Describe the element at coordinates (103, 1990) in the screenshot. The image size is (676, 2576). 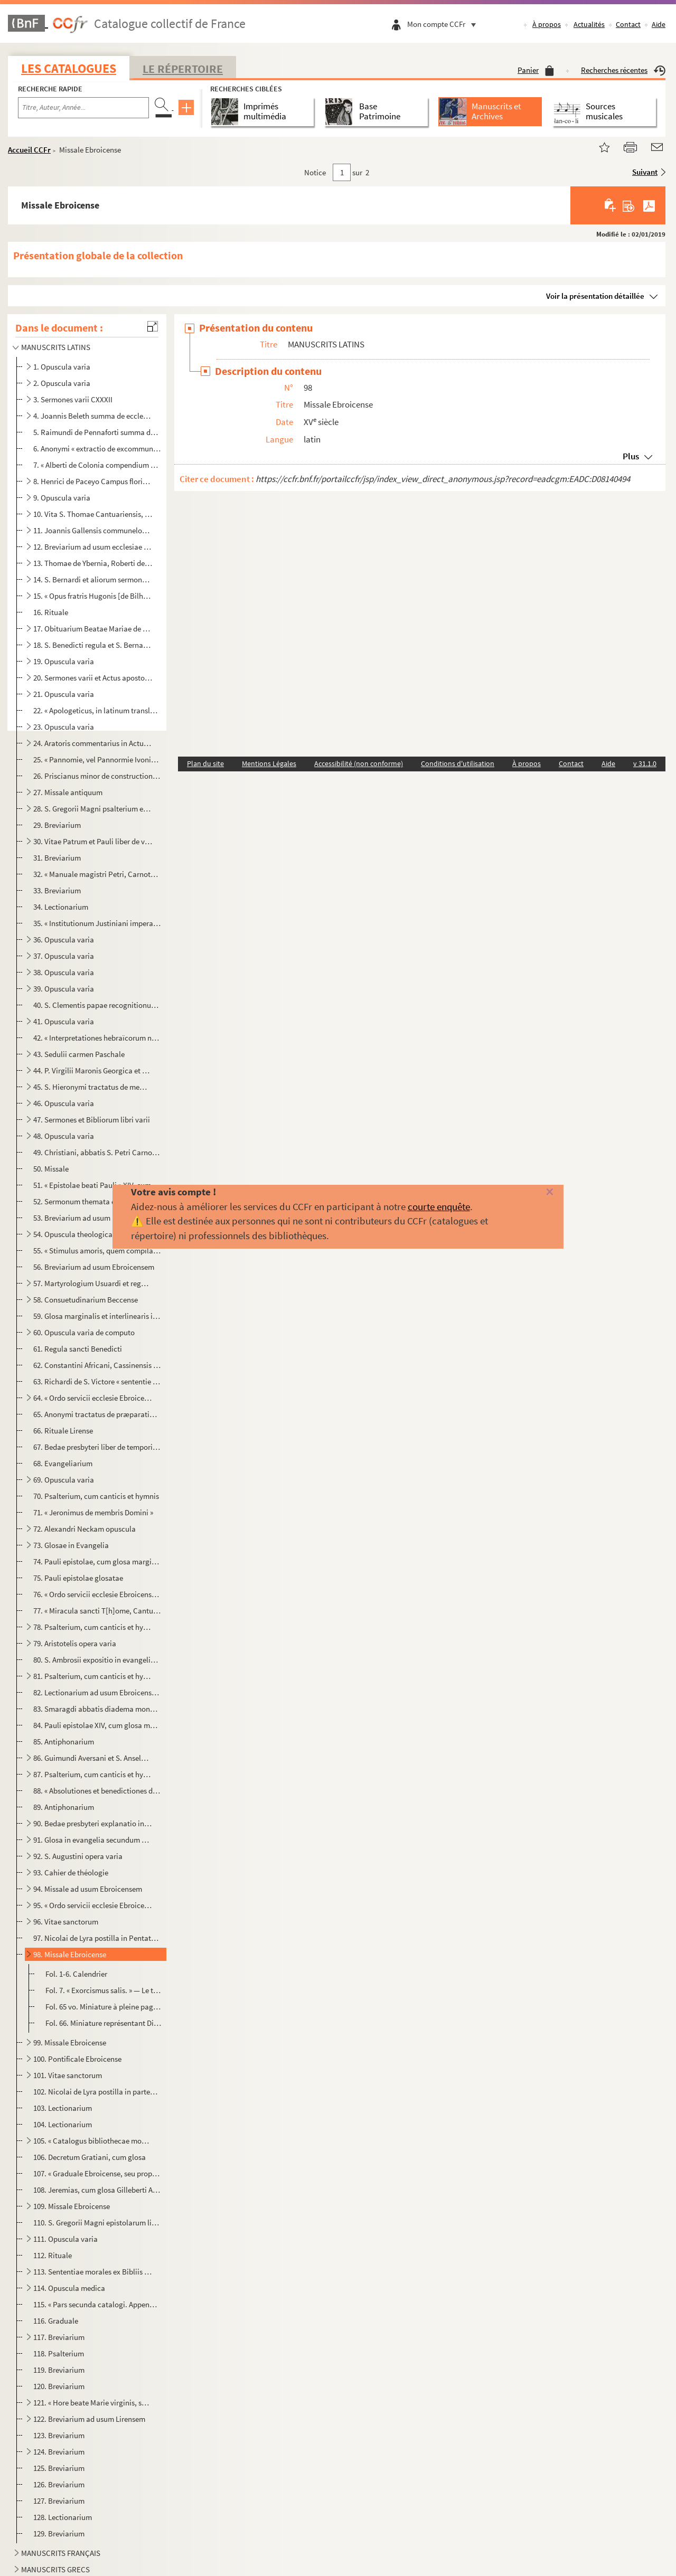
I see `Fol. 7. « Exorcismus salis. » — Le texte du Missel commence au fol. 9` at that location.